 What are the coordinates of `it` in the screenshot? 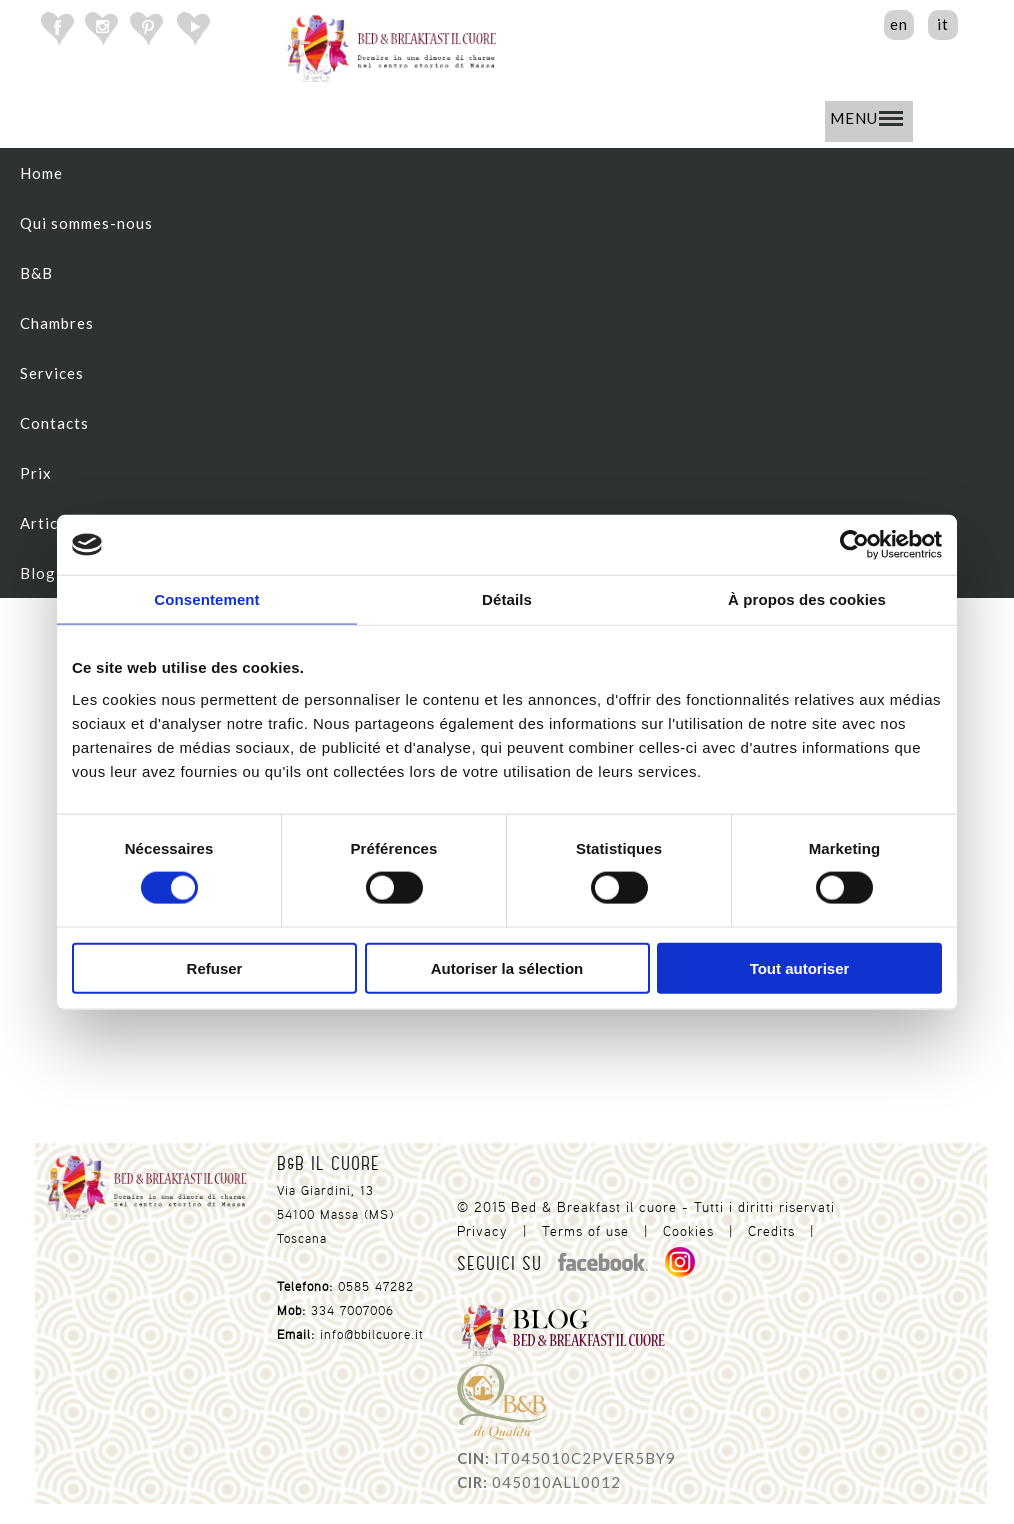 It's located at (943, 24).